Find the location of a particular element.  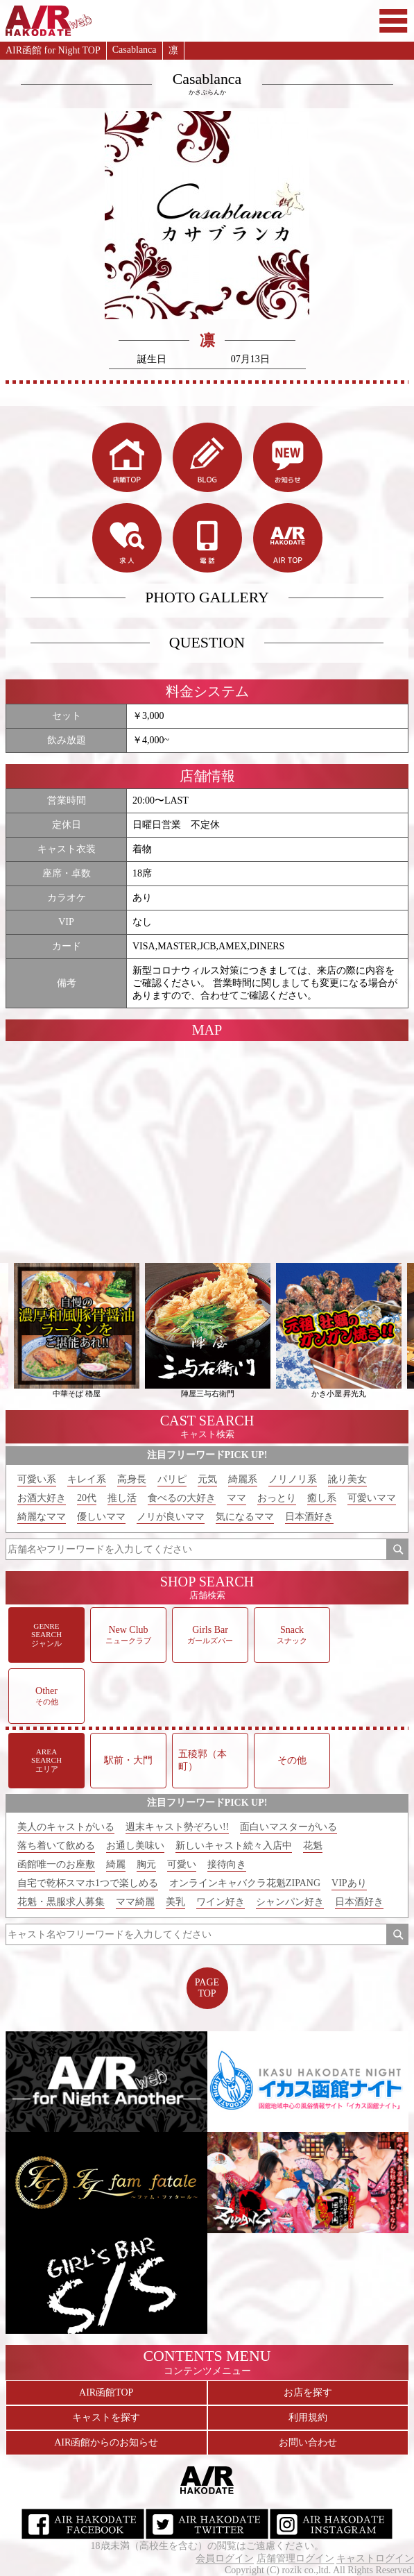

癒し系 is located at coordinates (321, 1498).